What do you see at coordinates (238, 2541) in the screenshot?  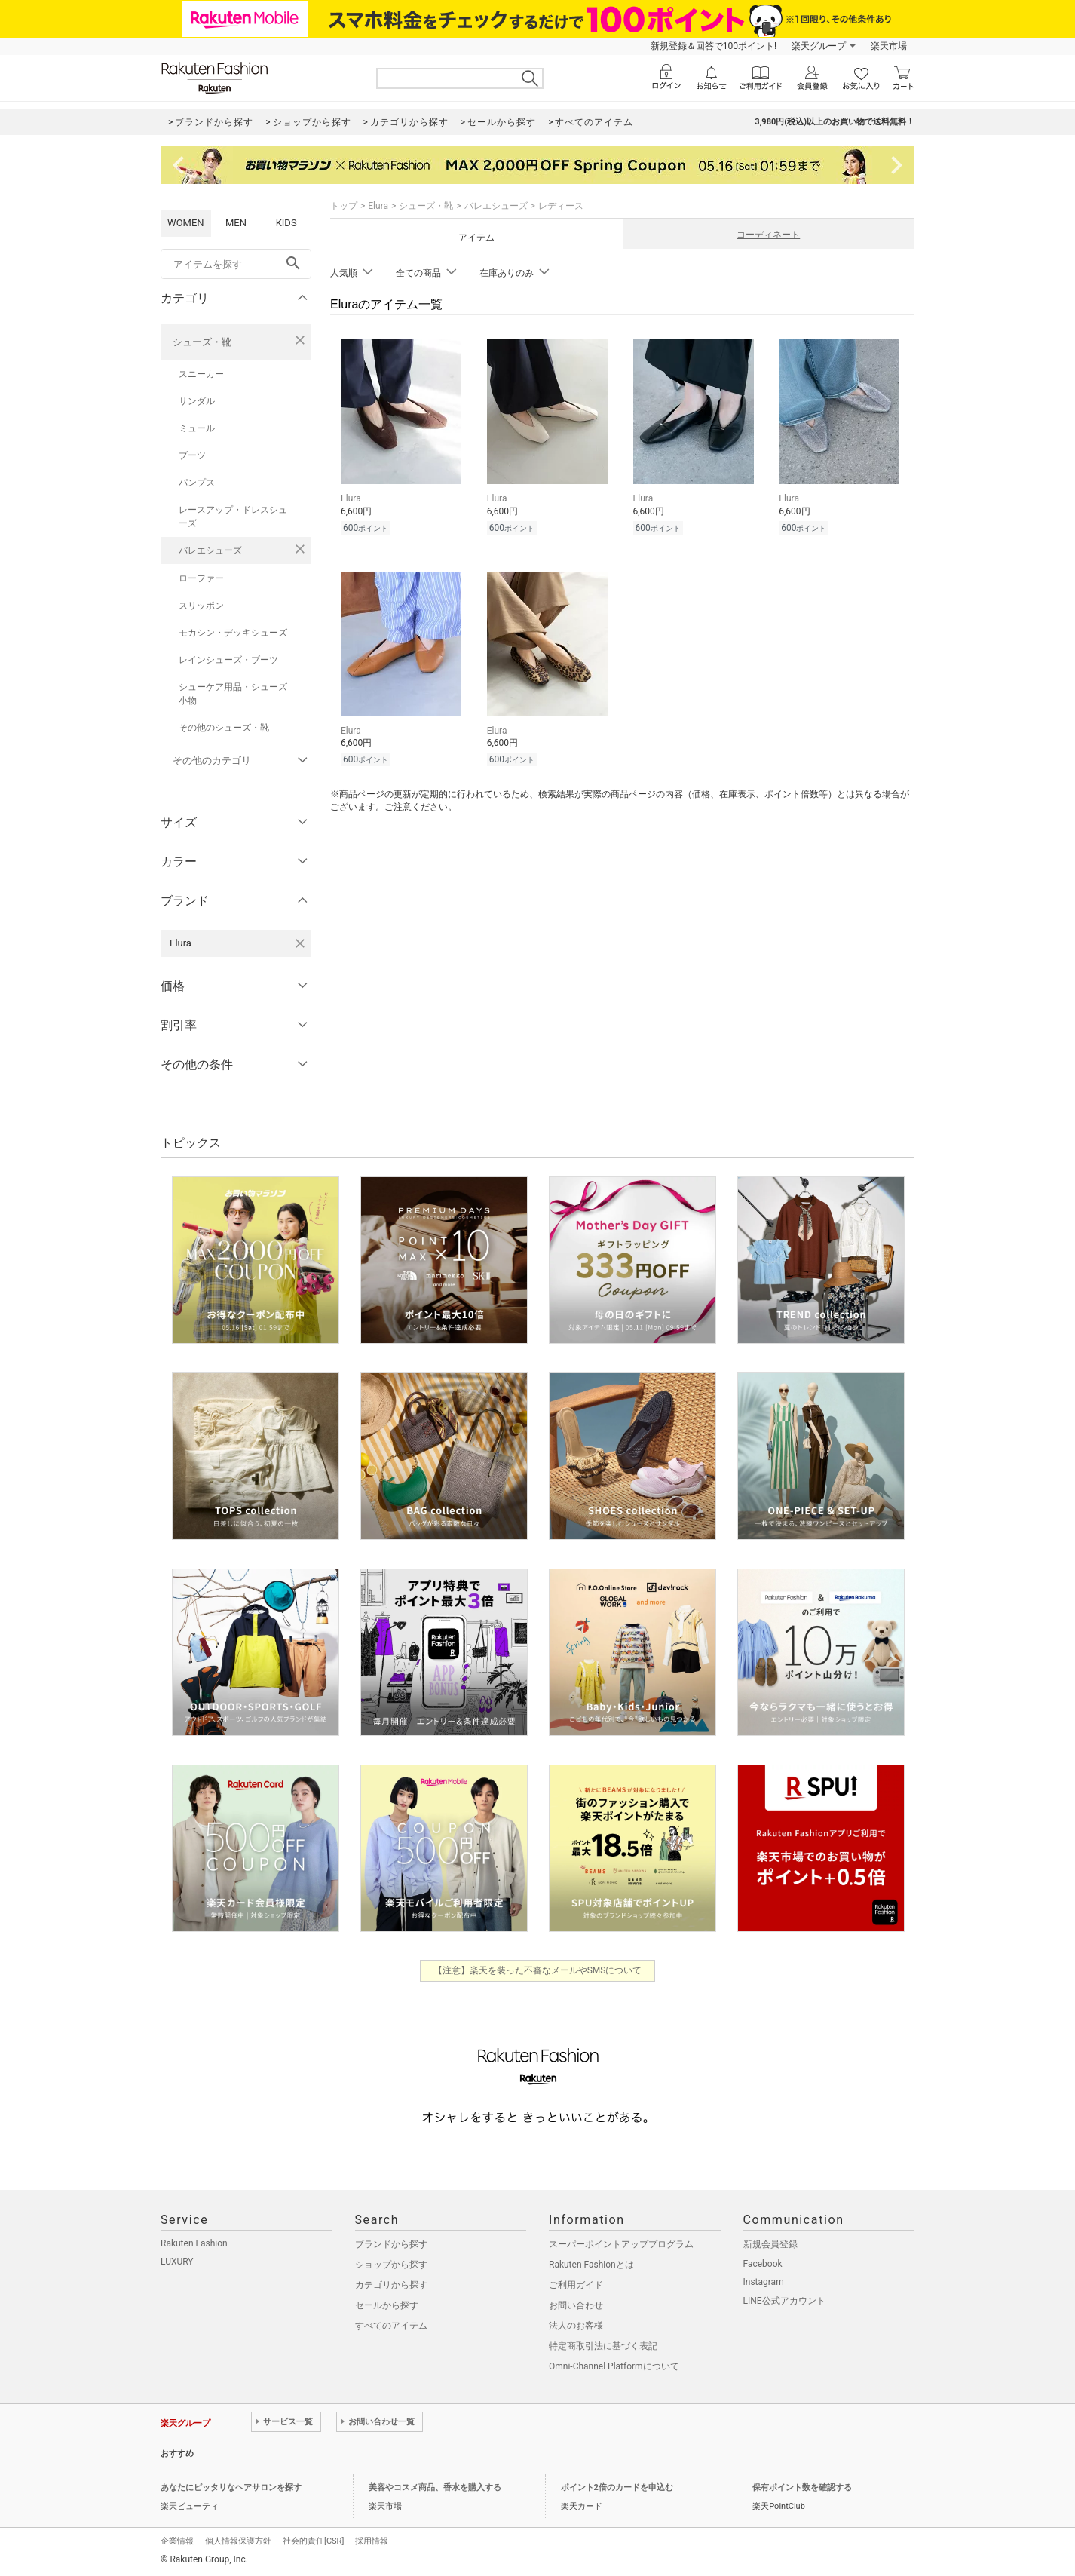 I see `個人情報保護方針` at bounding box center [238, 2541].